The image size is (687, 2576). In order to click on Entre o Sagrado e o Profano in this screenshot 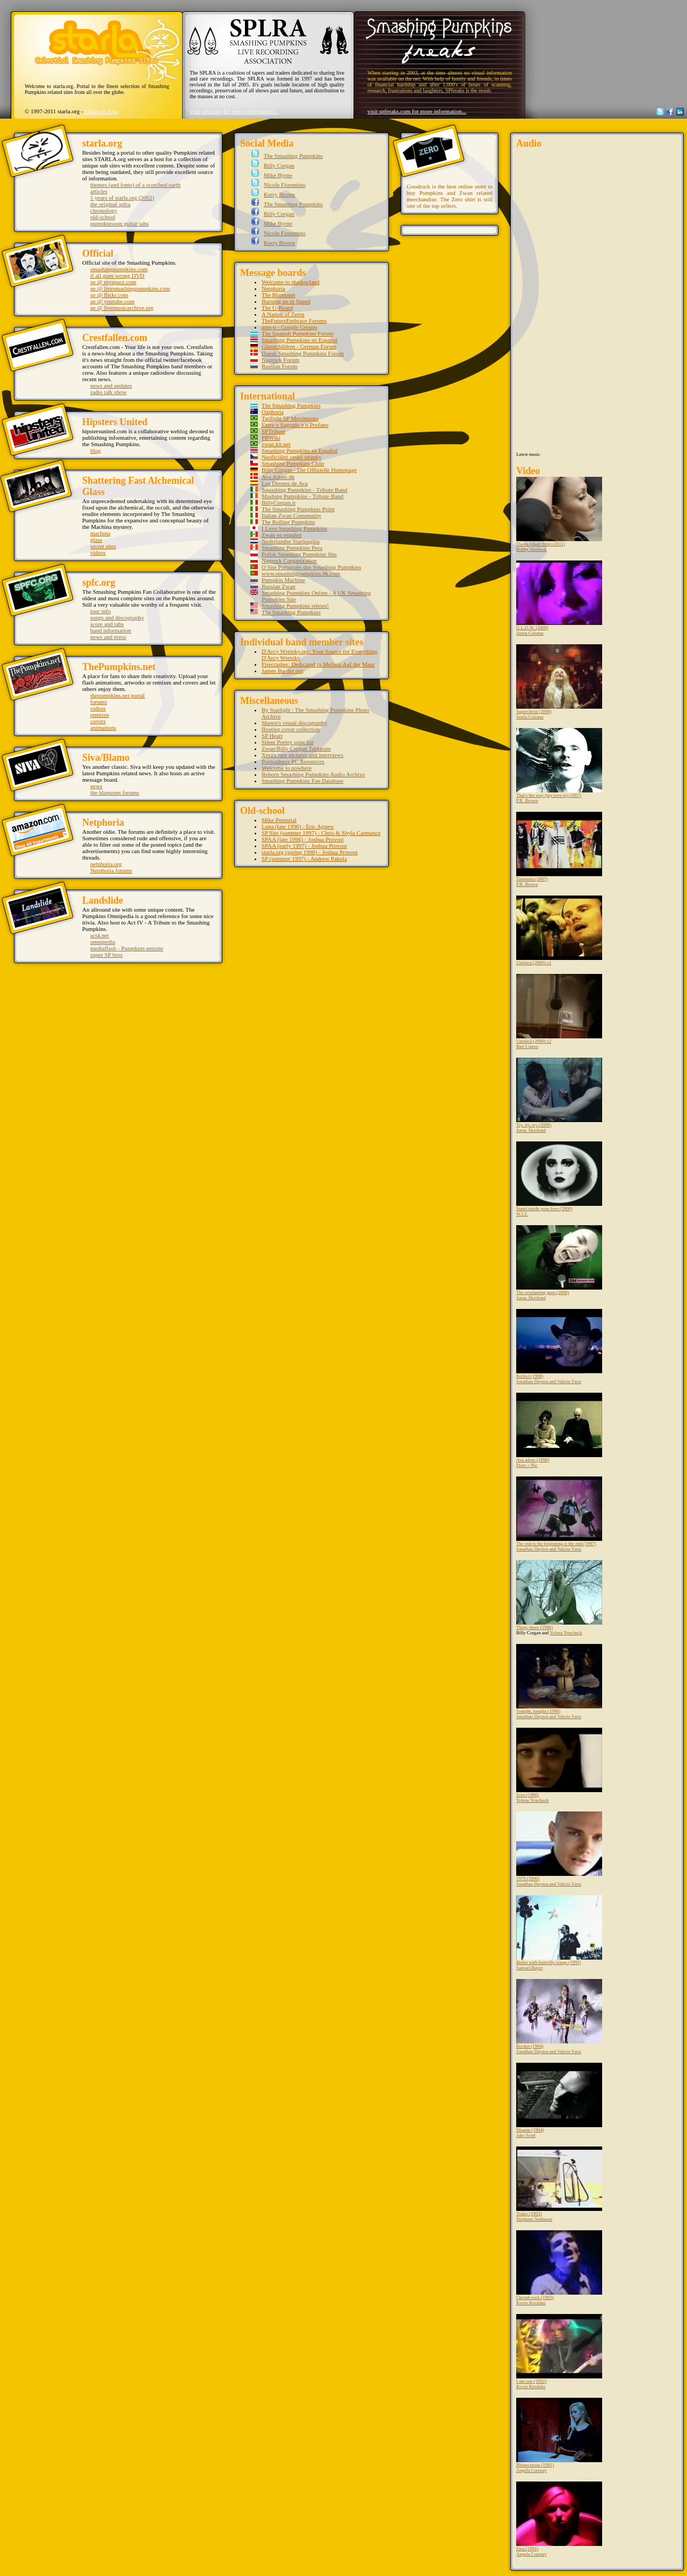, I will do `click(295, 424)`.